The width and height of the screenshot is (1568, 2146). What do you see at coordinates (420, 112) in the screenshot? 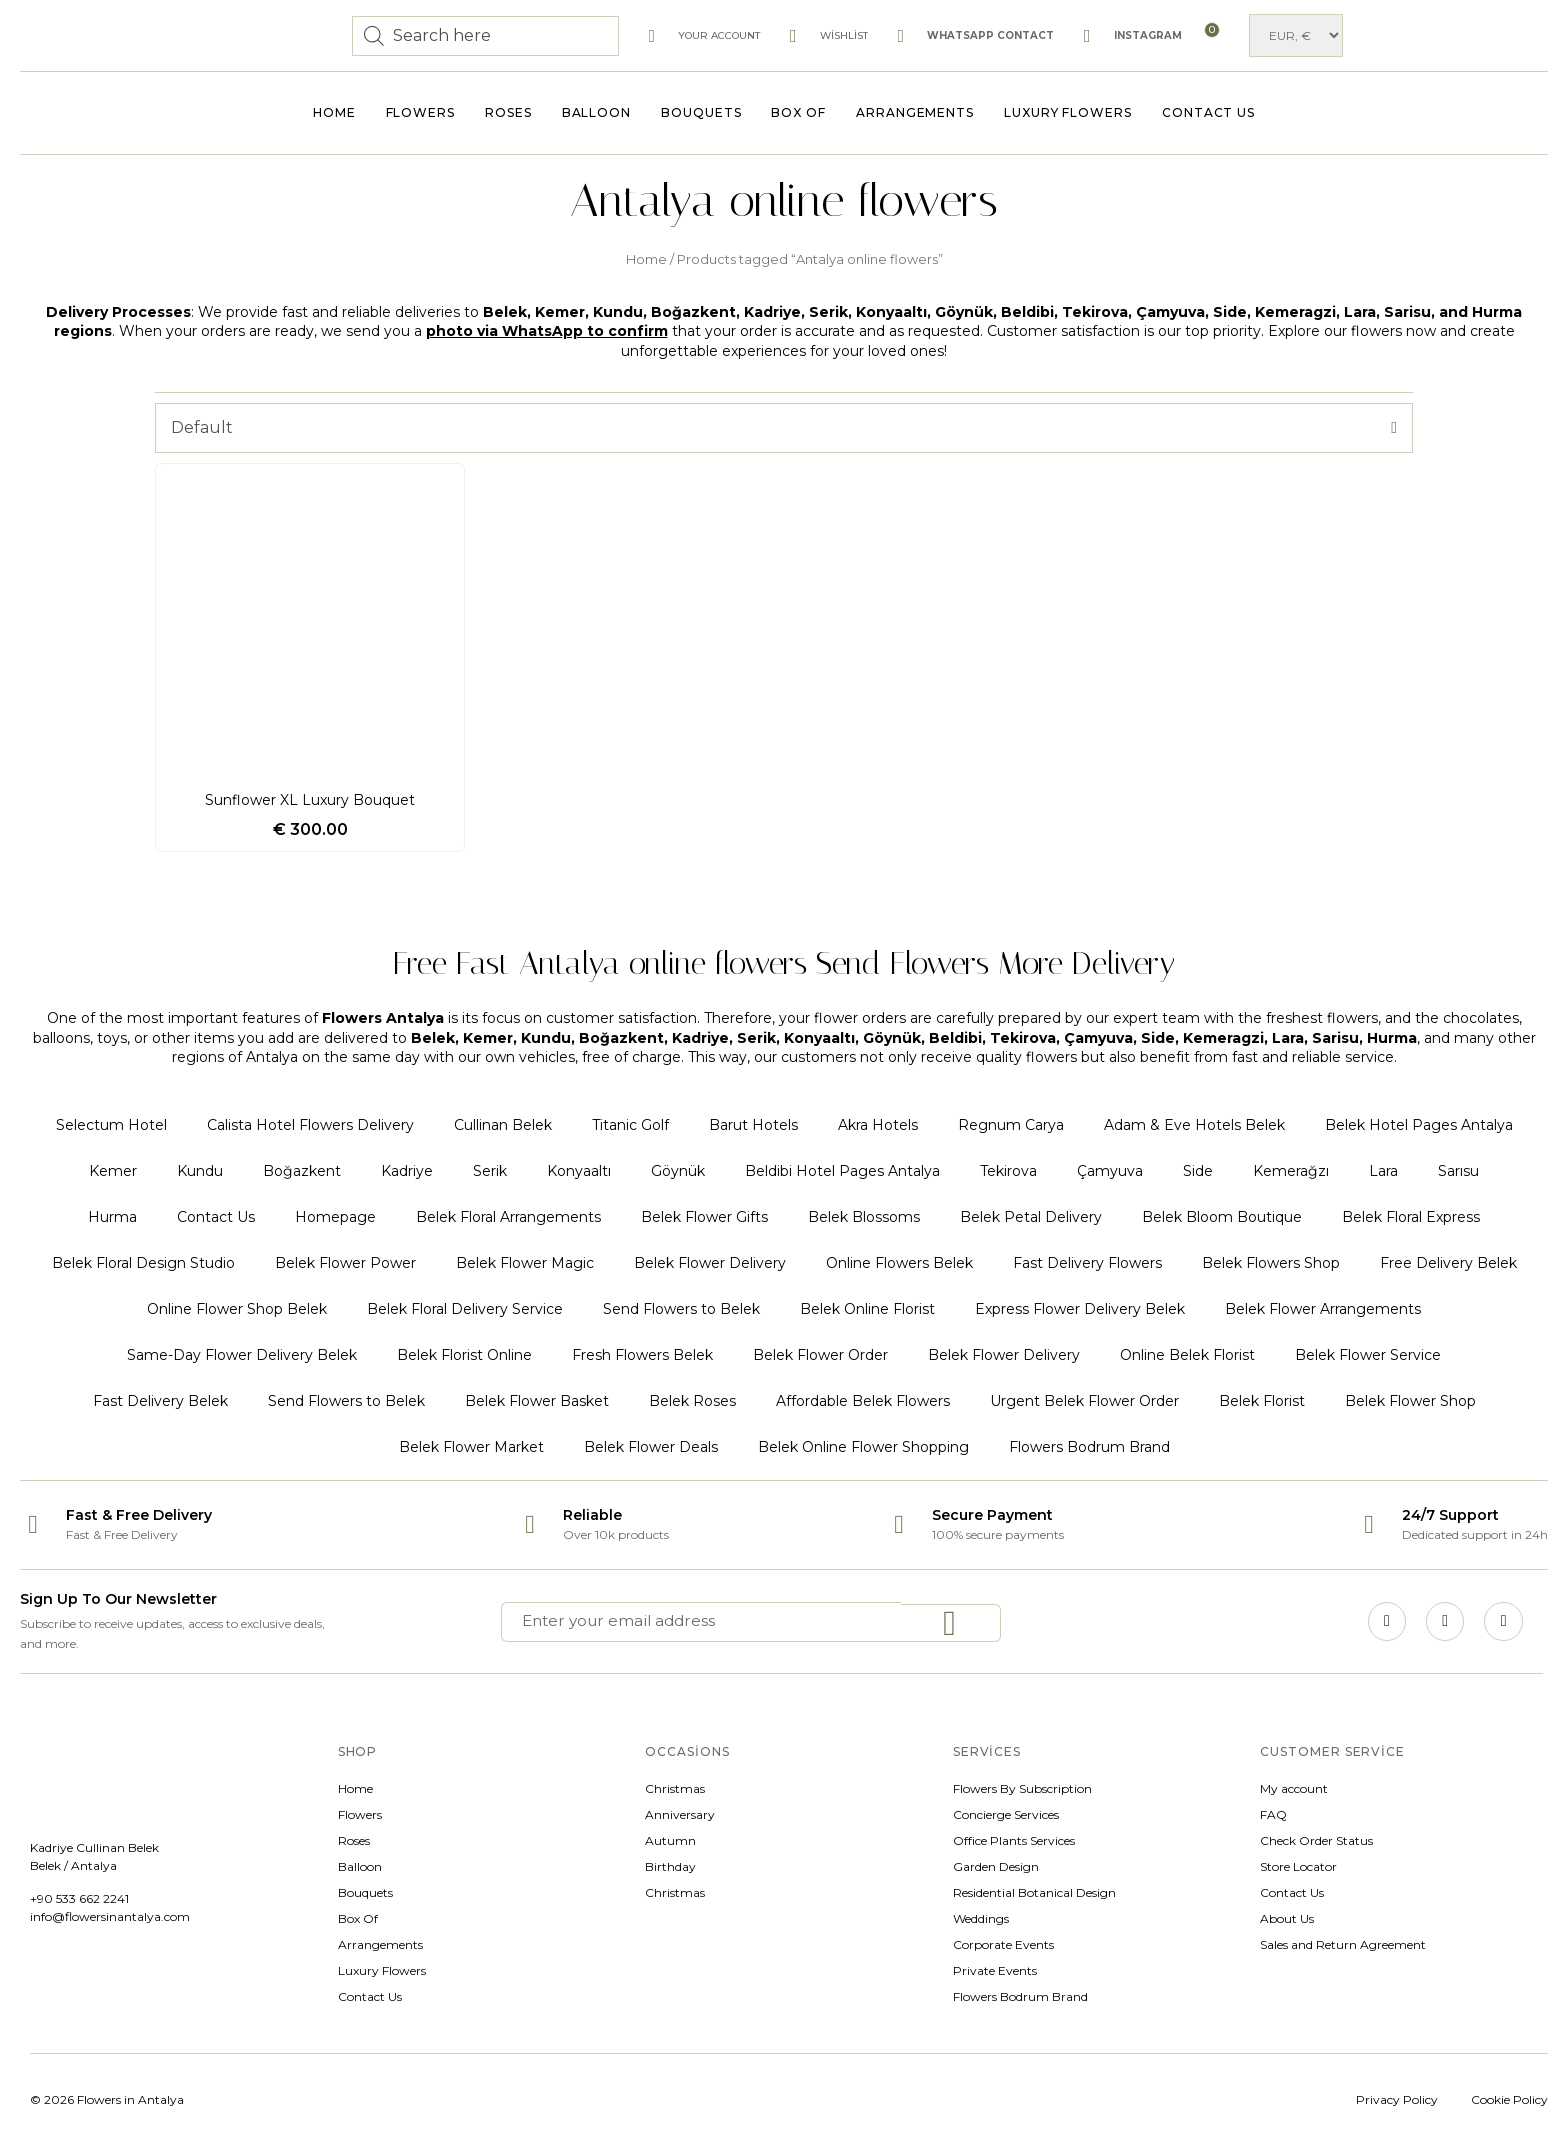
I see `Flowers` at bounding box center [420, 112].